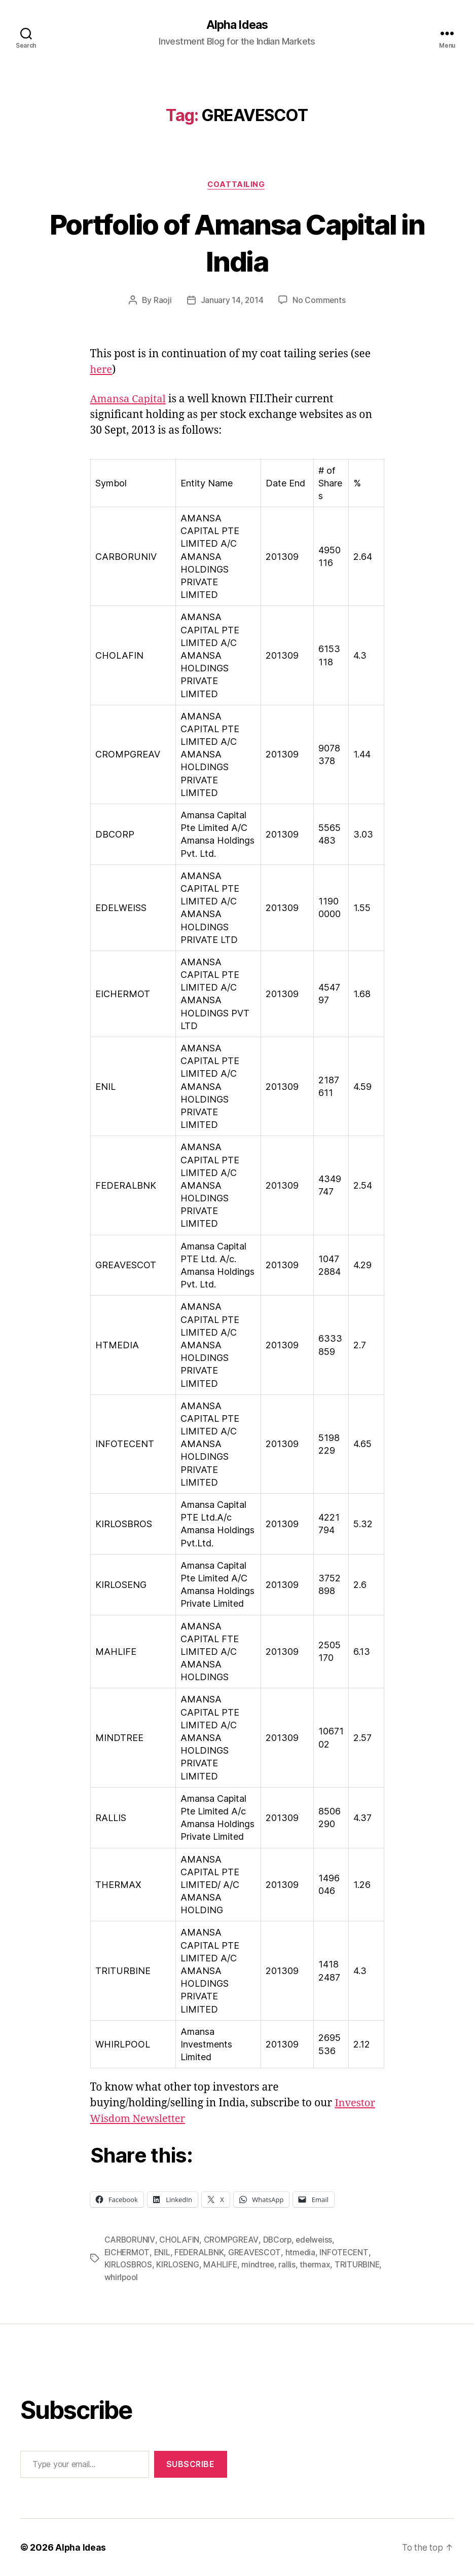  Describe the element at coordinates (102, 371) in the screenshot. I see `here` at that location.